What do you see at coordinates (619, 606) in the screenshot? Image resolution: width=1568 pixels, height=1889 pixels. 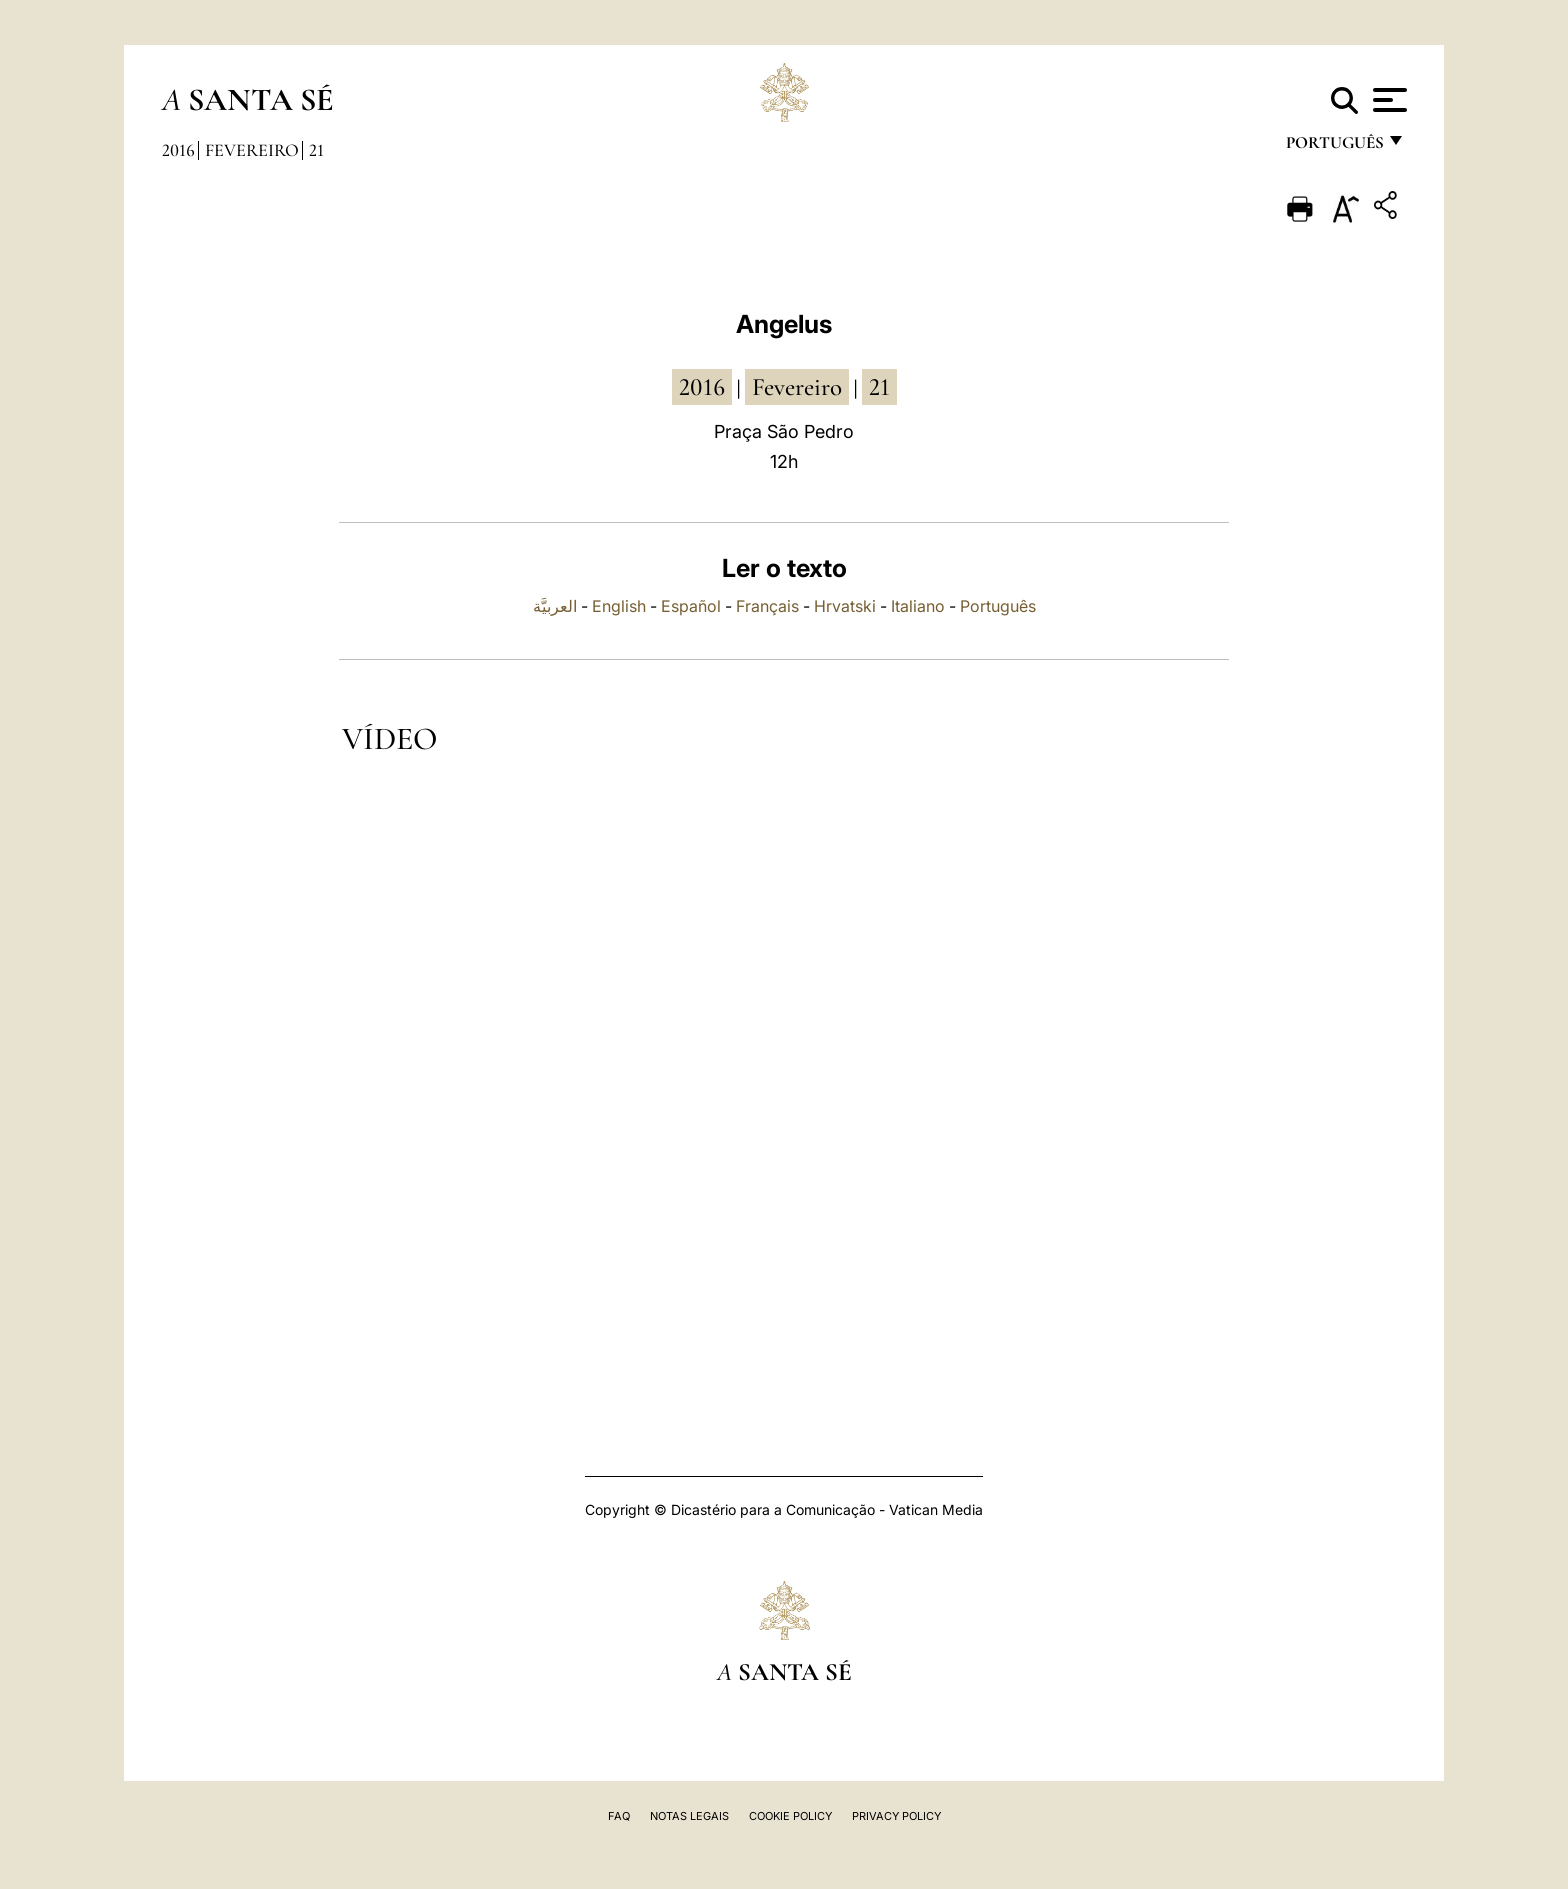 I see `English` at bounding box center [619, 606].